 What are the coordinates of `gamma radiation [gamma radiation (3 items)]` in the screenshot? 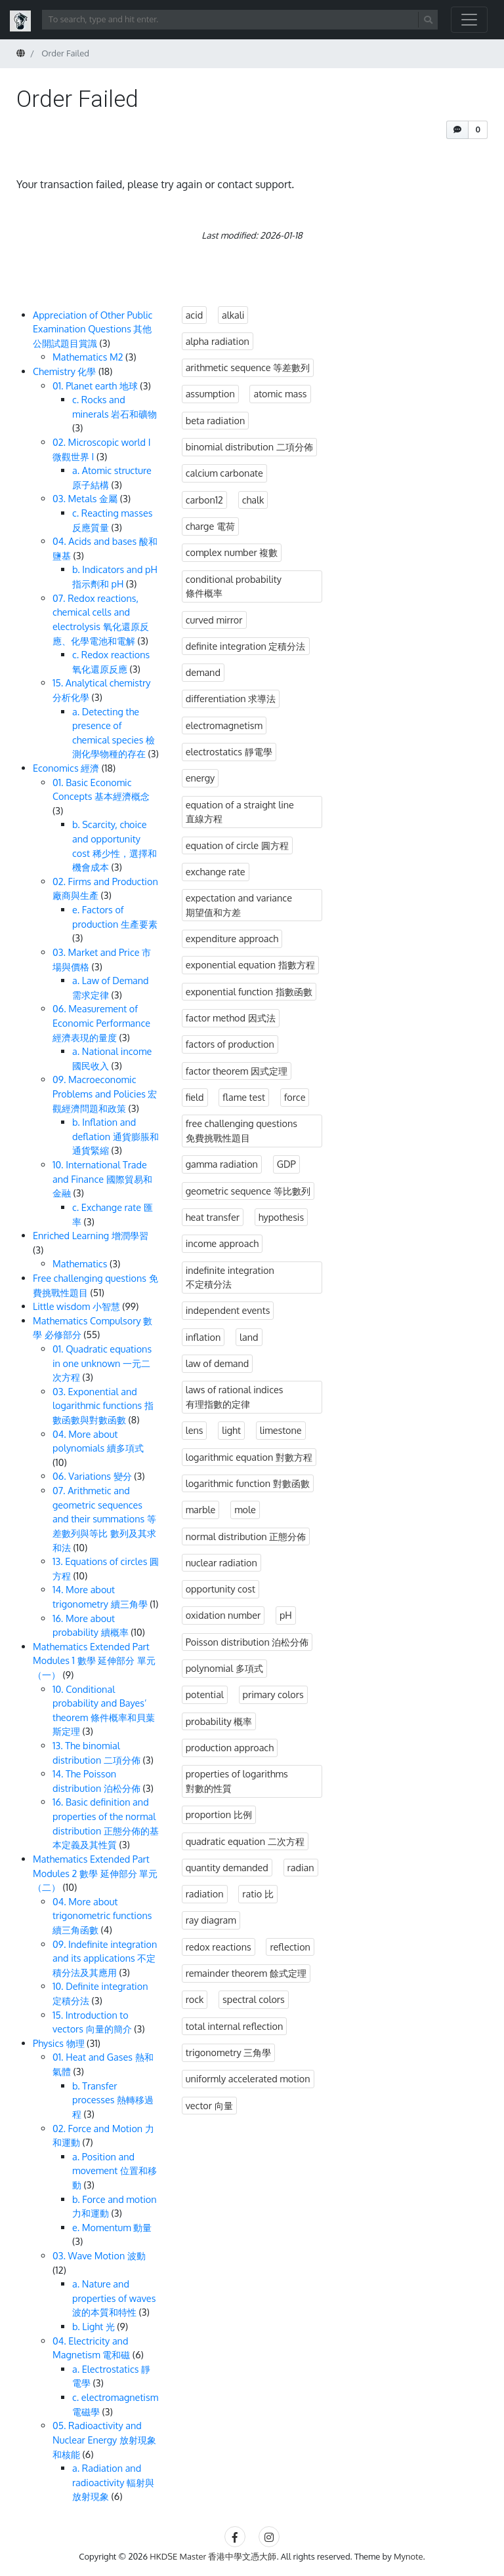 It's located at (222, 1164).